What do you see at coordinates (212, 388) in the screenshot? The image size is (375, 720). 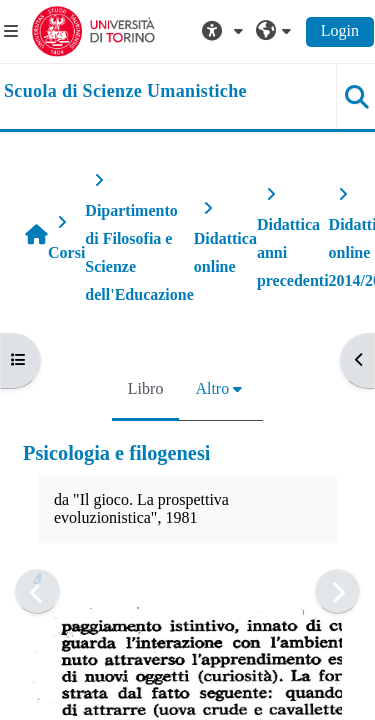 I see `Altro [menuitem]` at bounding box center [212, 388].